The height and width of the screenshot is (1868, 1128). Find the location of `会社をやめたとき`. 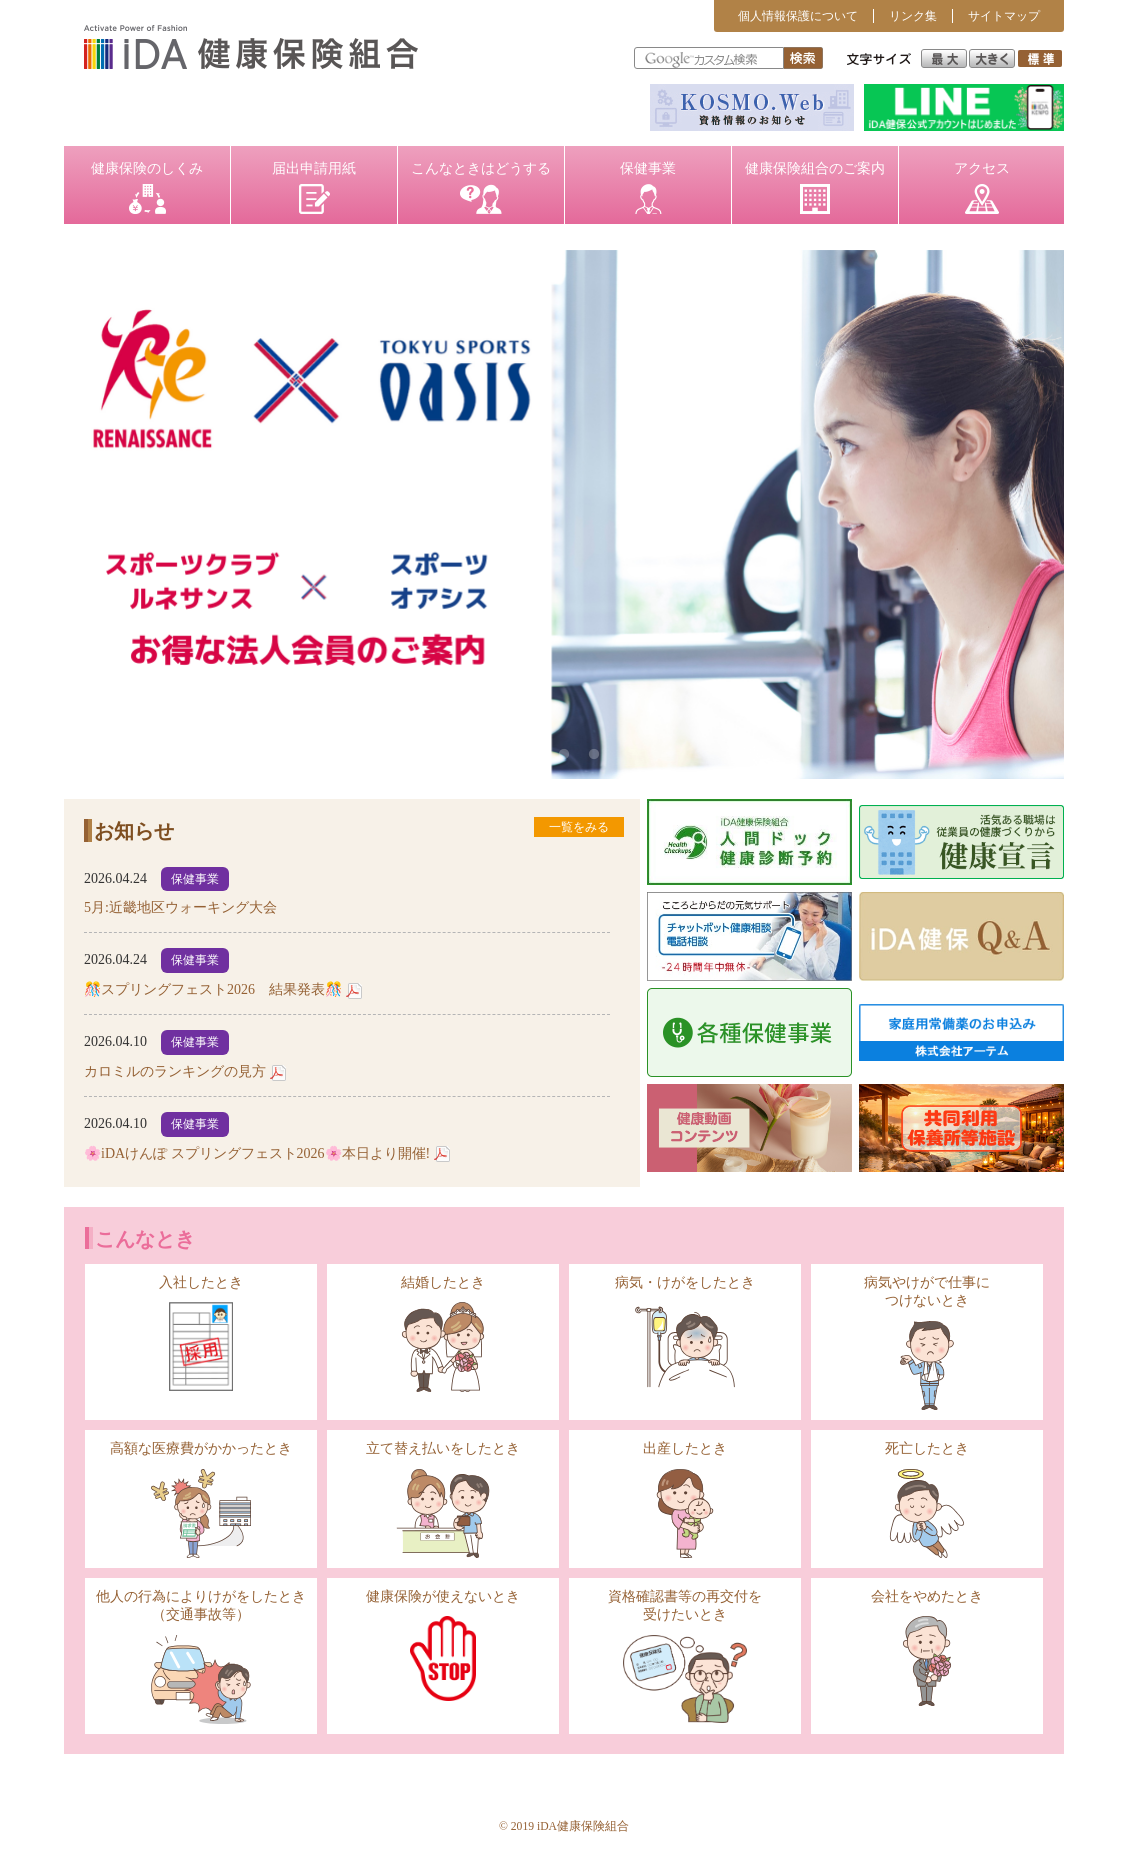

会社をやめたとき is located at coordinates (927, 1647).